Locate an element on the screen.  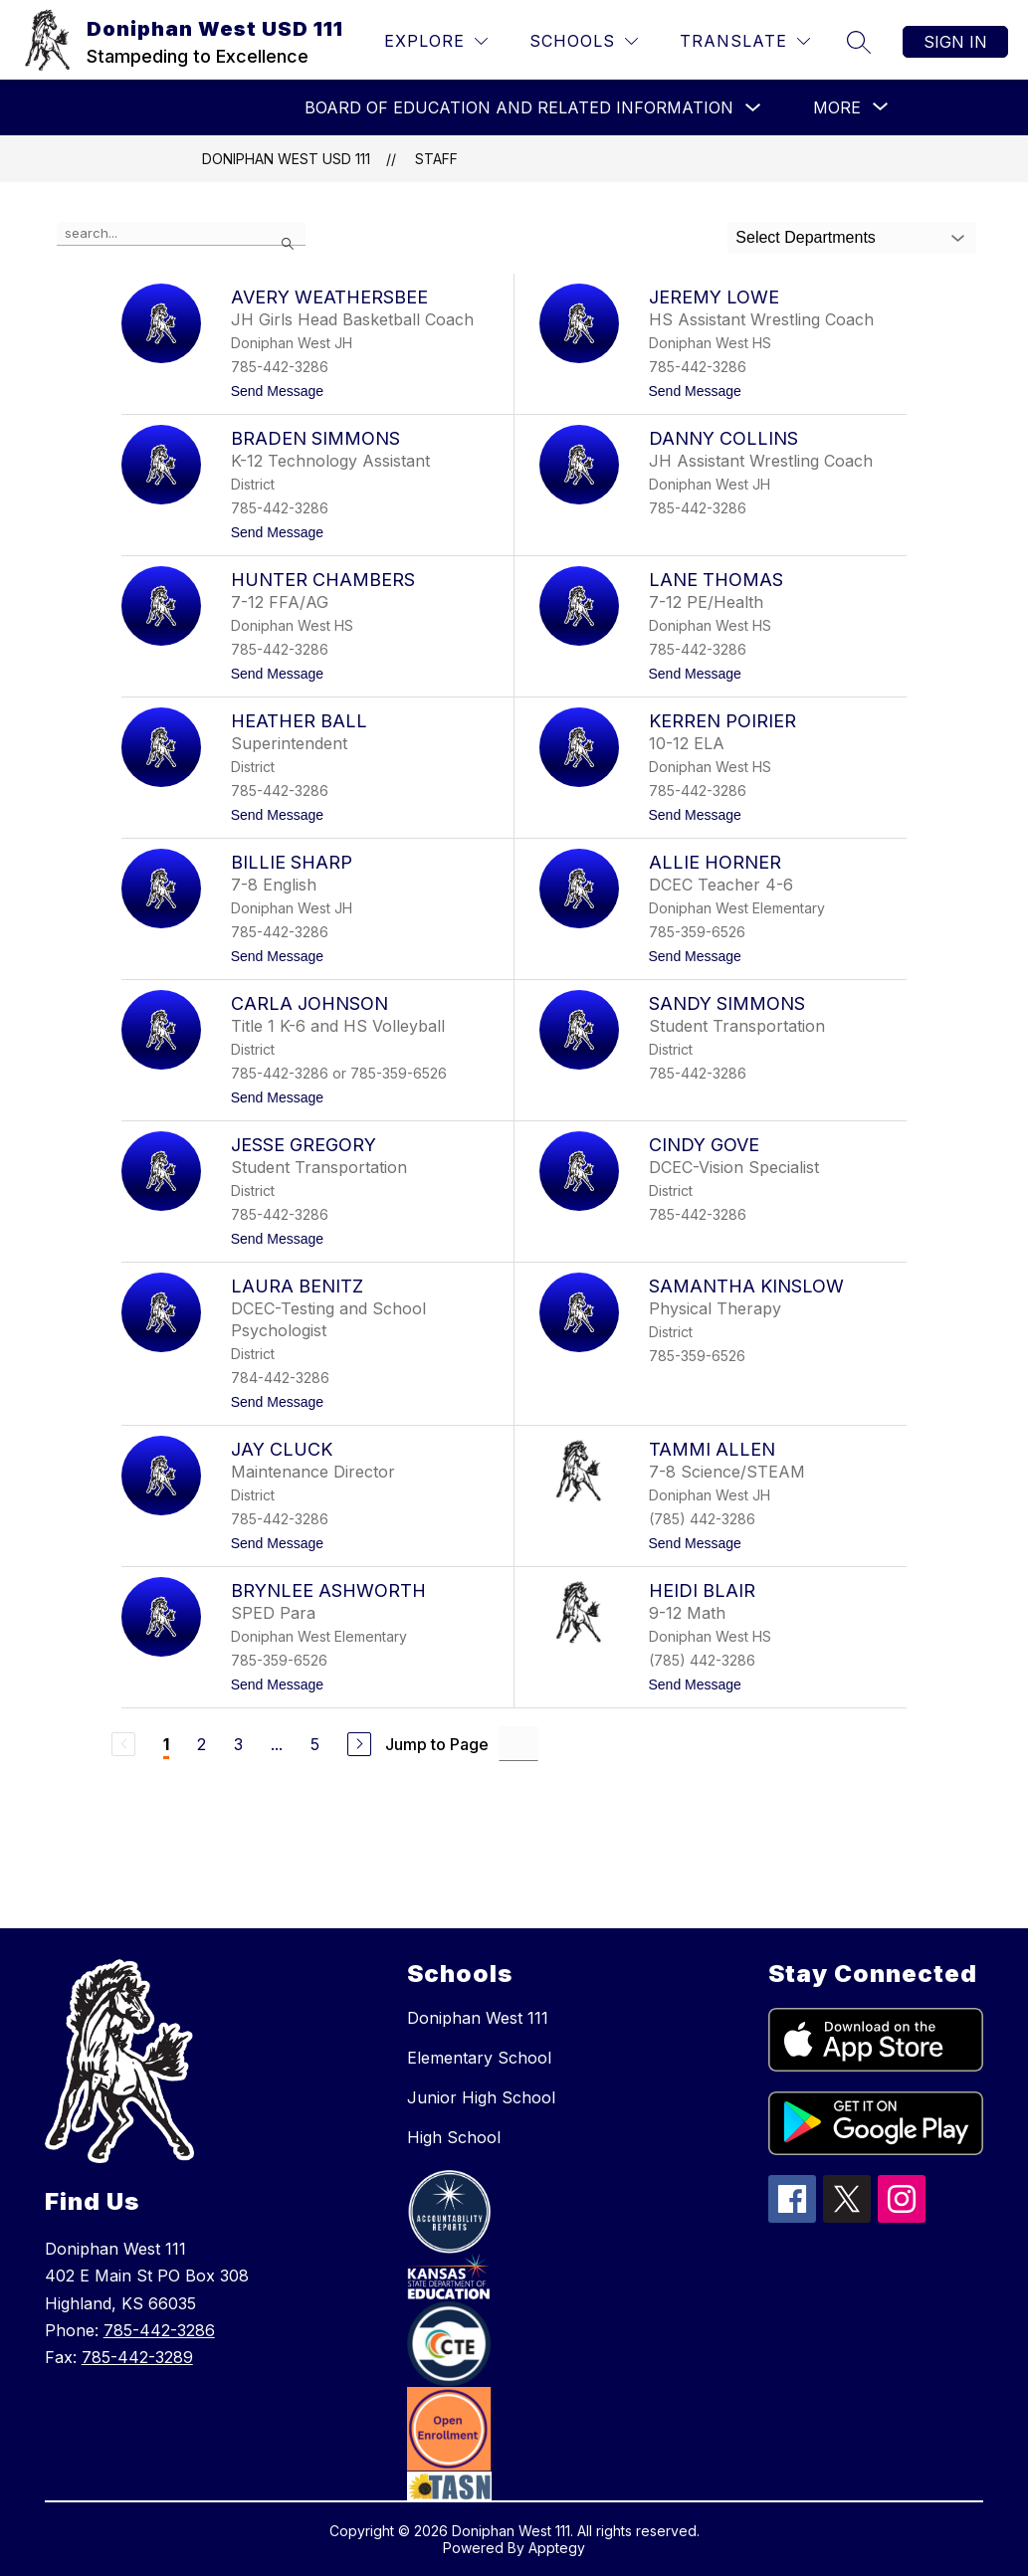
High School is located at coordinates (454, 2137).